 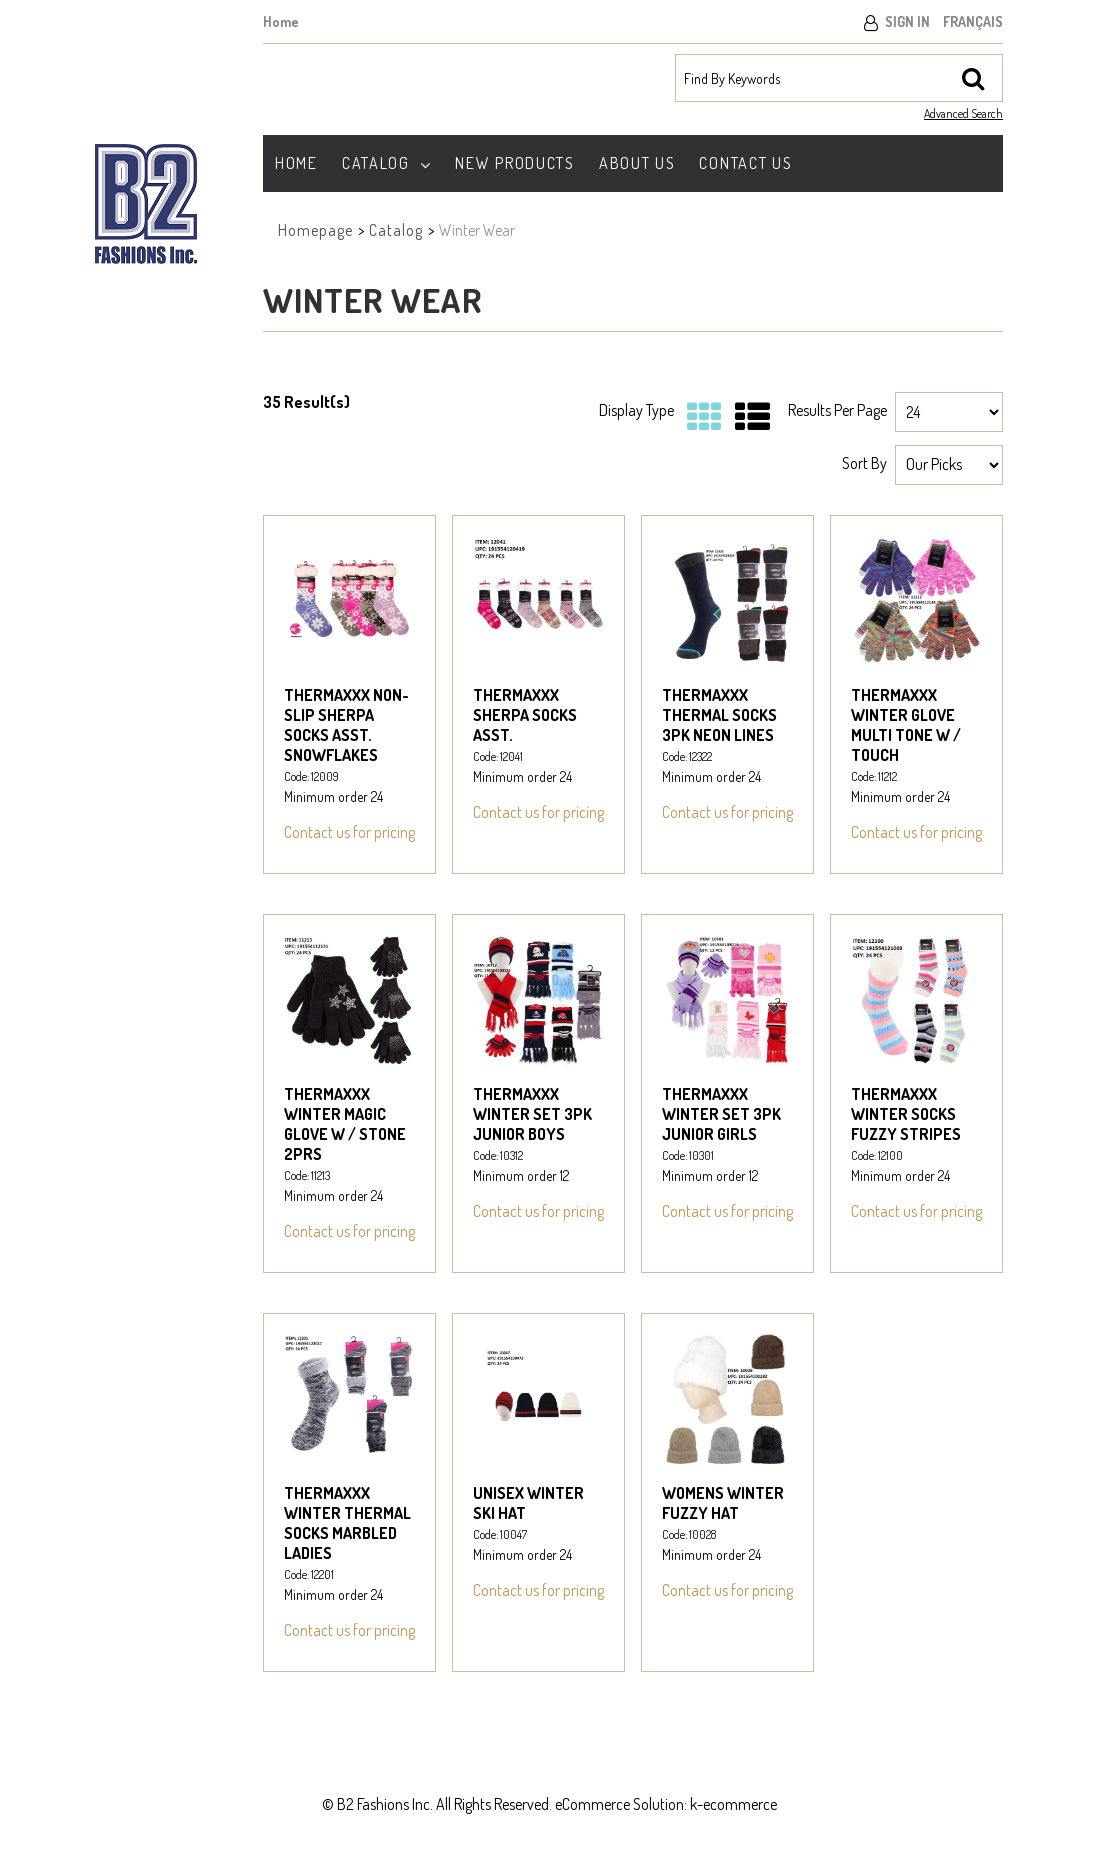 I want to click on New Products, so click(x=514, y=163).